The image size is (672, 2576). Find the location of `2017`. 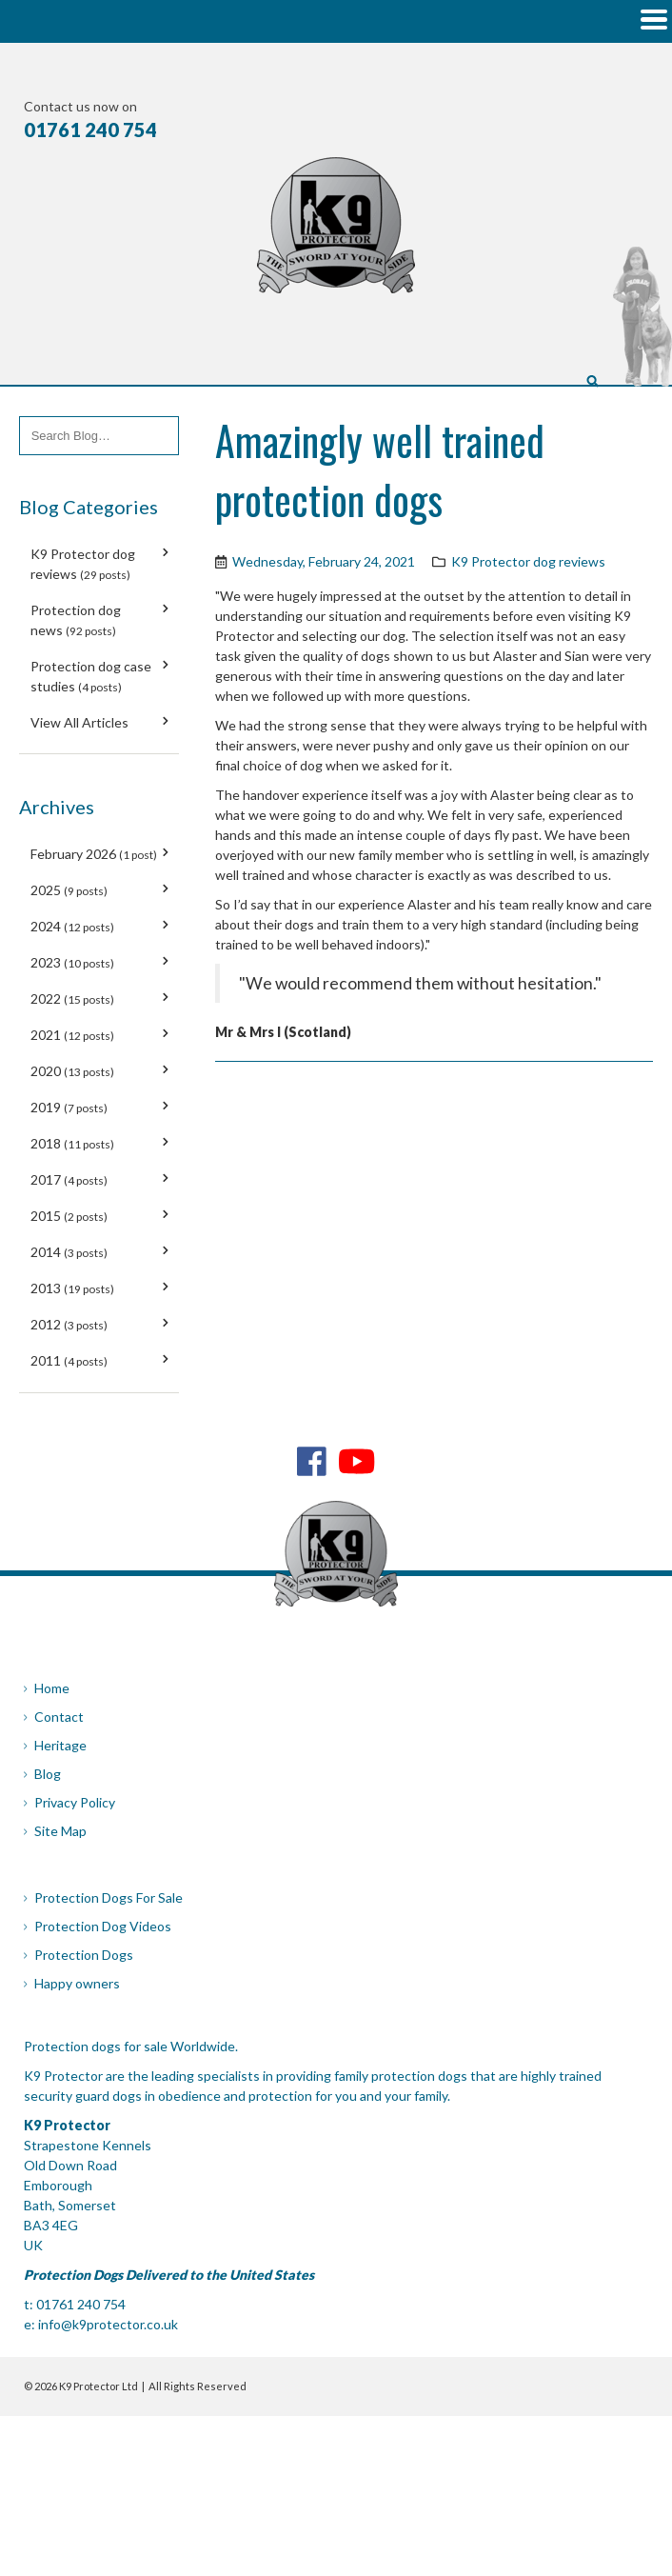

2017 is located at coordinates (69, 1179).